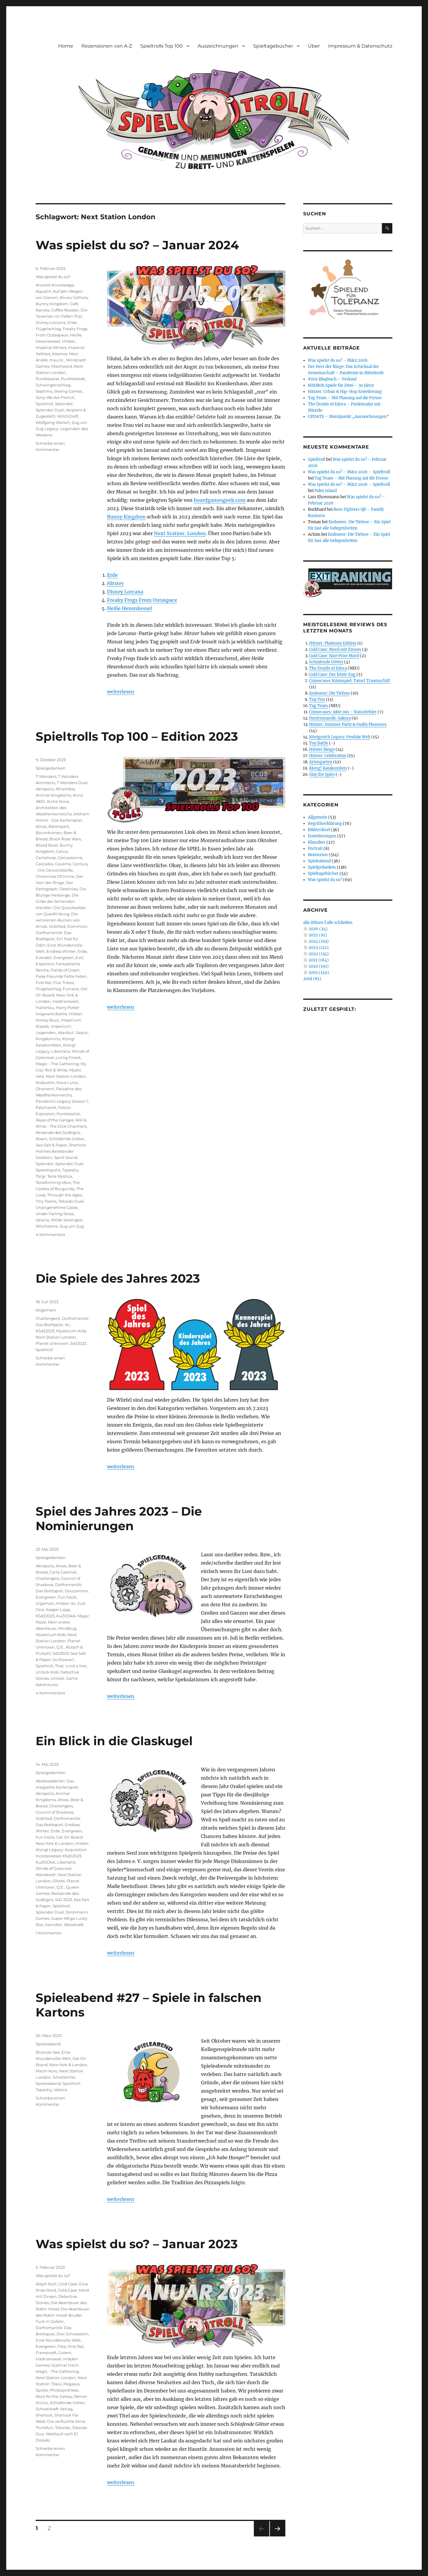 The width and height of the screenshot is (428, 2576). I want to click on That´s not a Hat, so click(70, 1665).